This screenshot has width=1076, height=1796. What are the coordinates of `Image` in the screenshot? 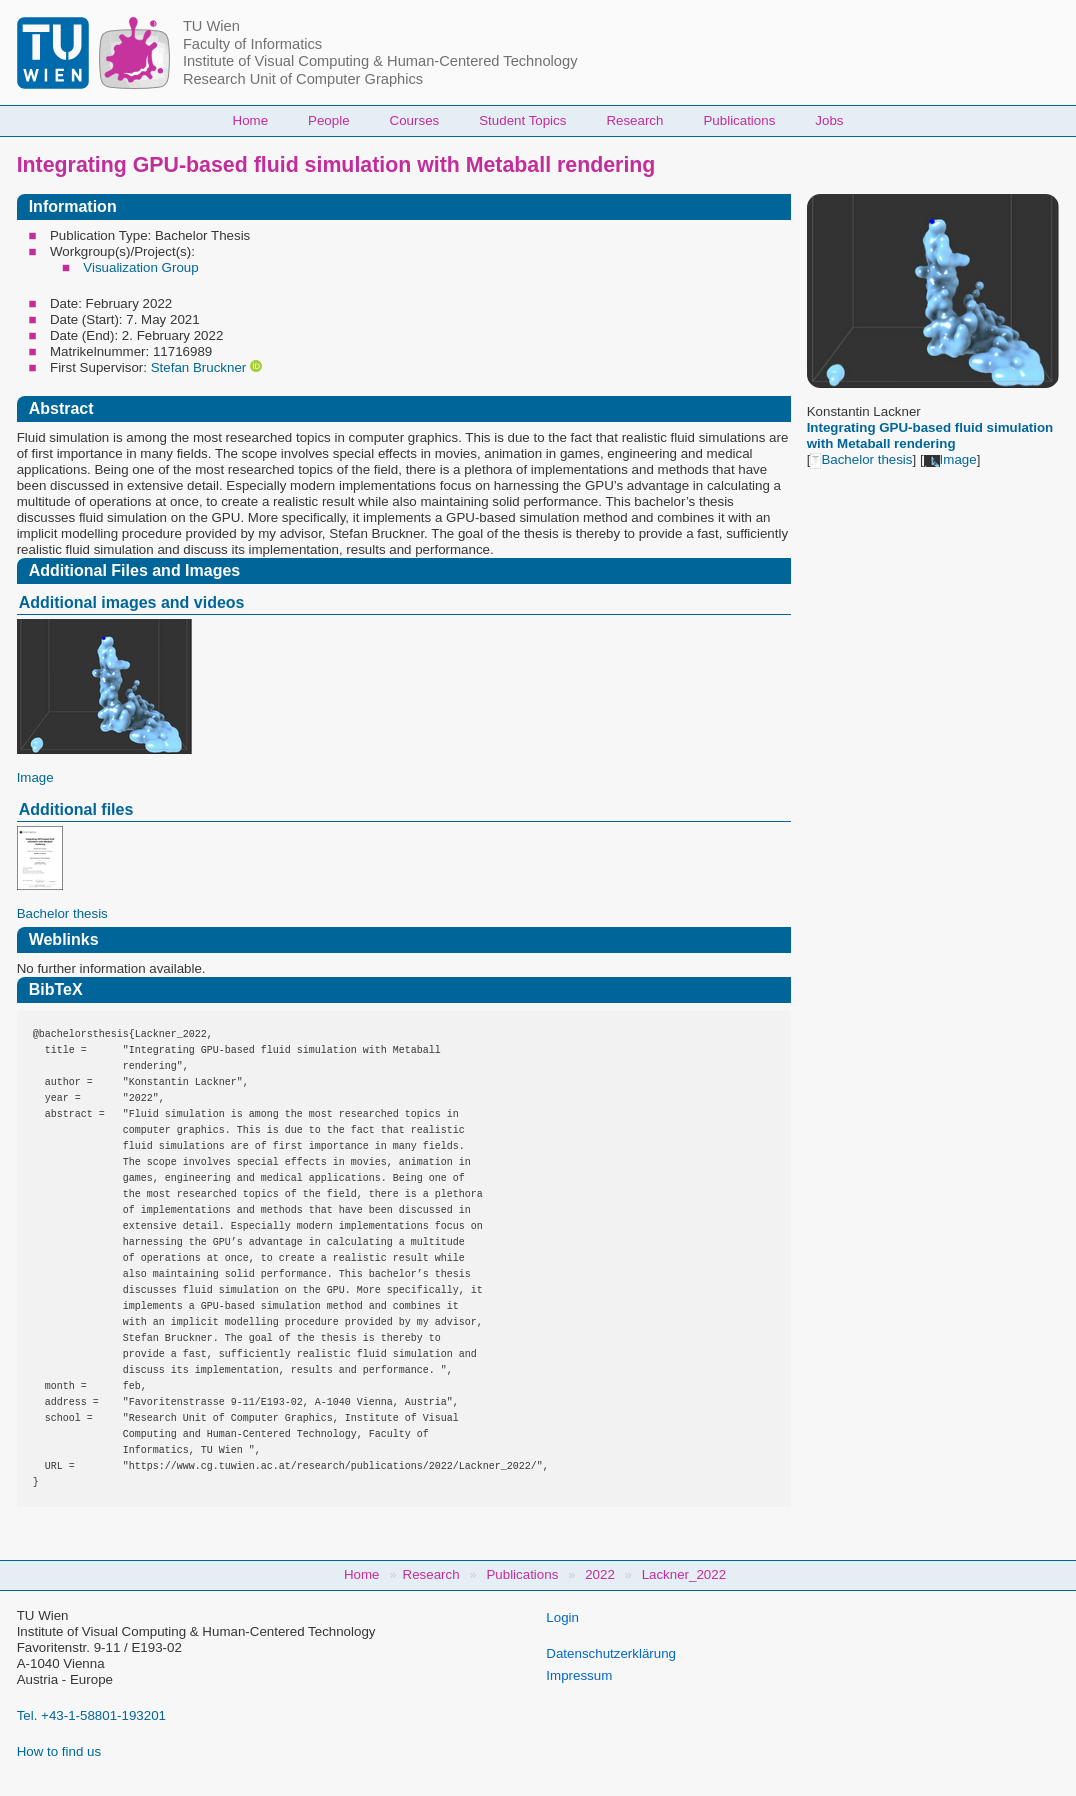 It's located at (950, 459).